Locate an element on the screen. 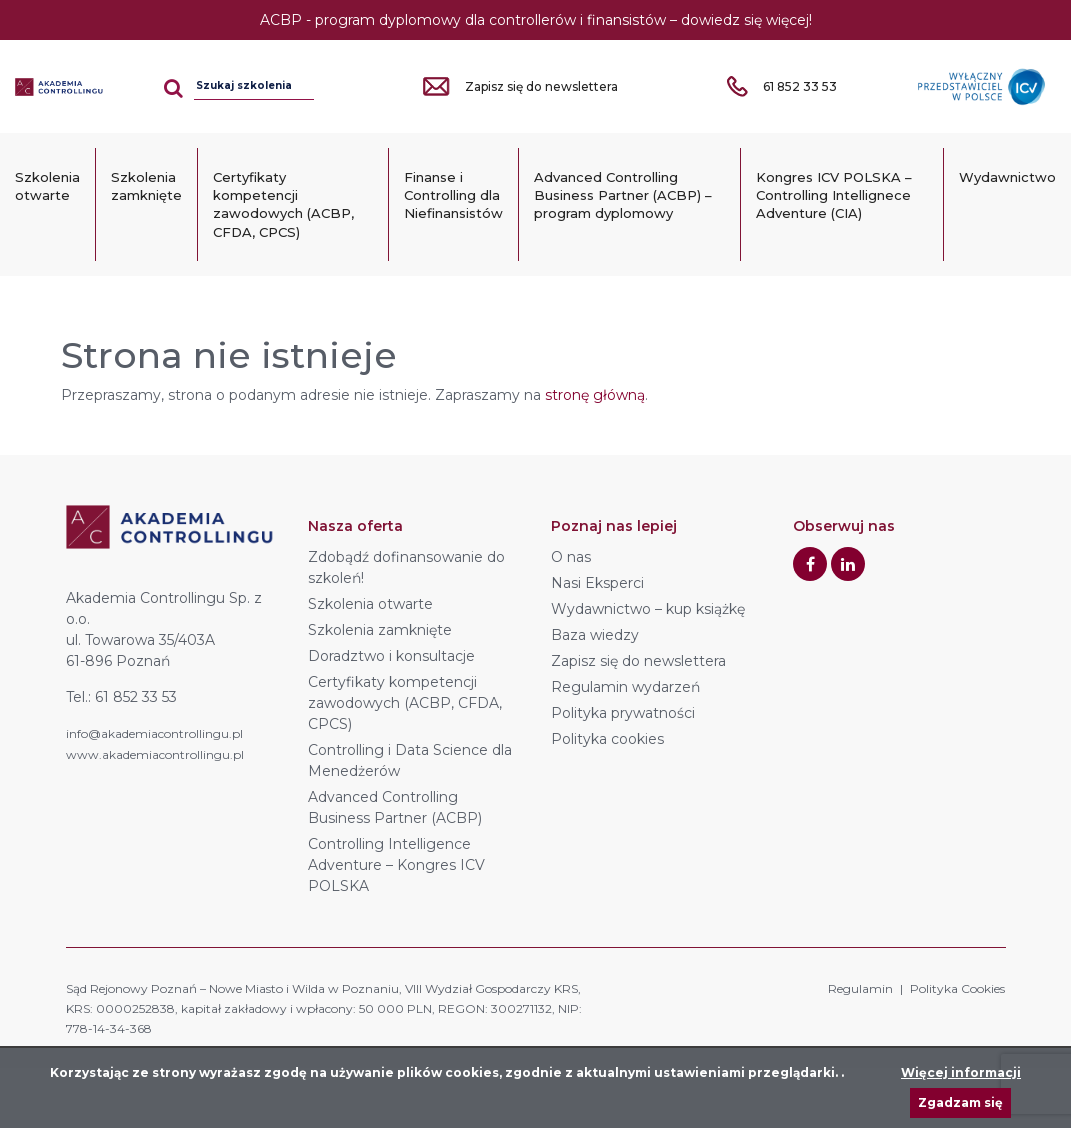 This screenshot has height=1128, width=1071. Szkolenia zamknięte is located at coordinates (146, 186).